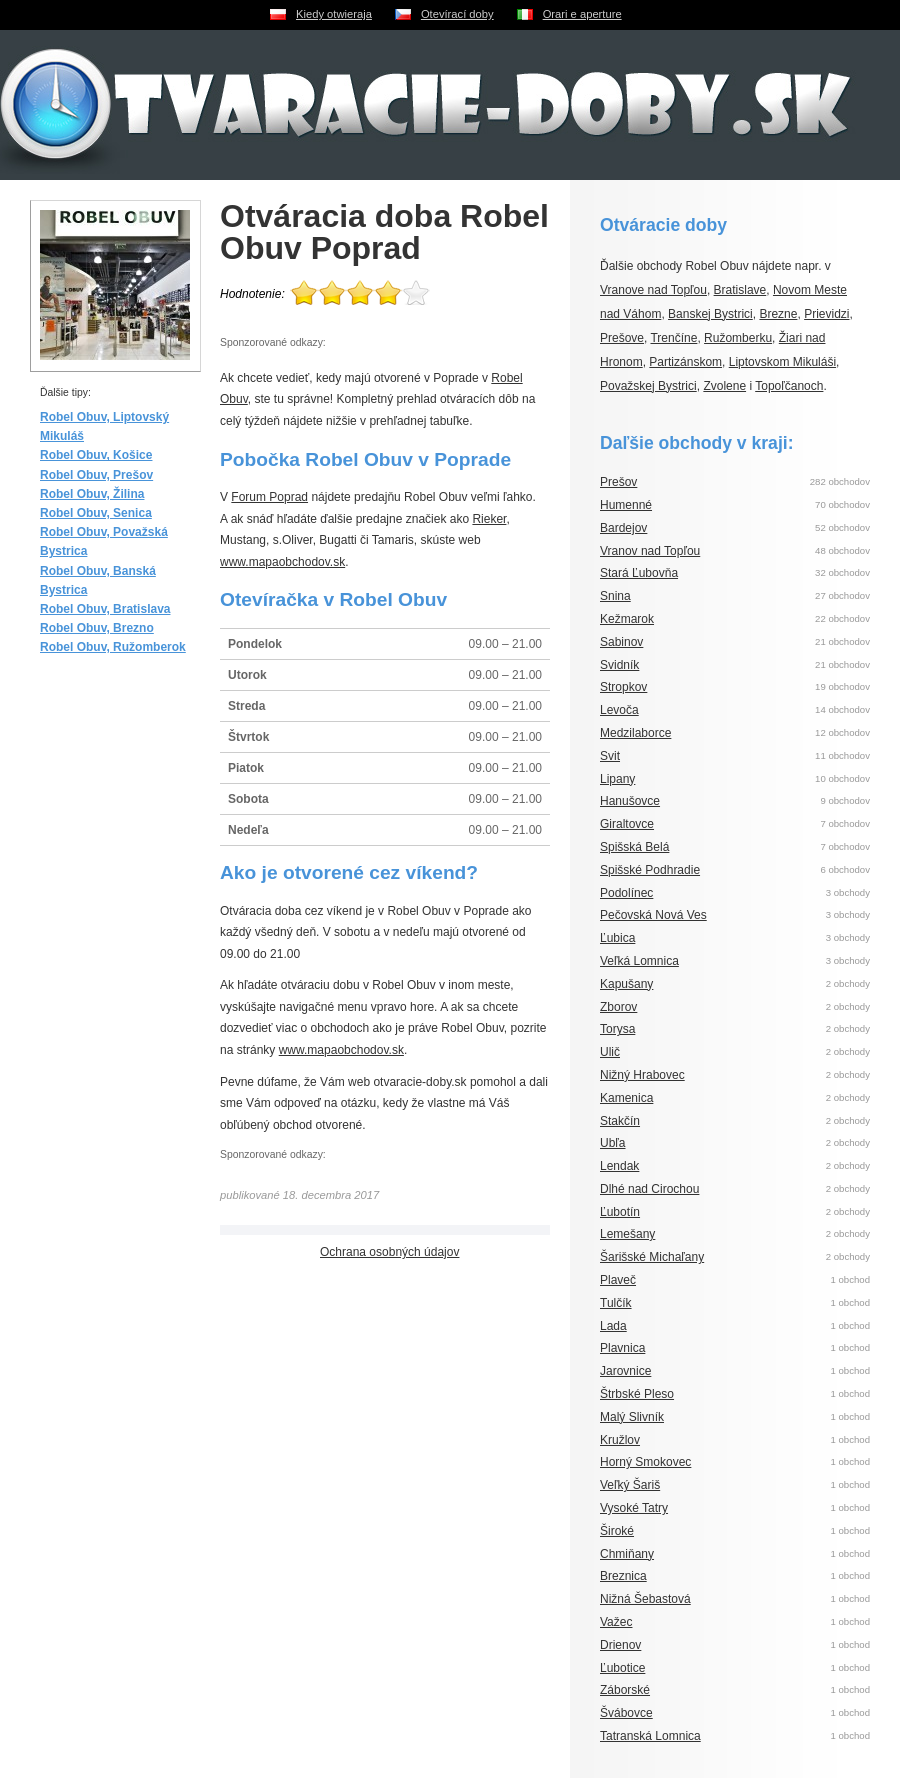 This screenshot has width=900, height=1778. What do you see at coordinates (632, 1417) in the screenshot?
I see `Malý Slivník` at bounding box center [632, 1417].